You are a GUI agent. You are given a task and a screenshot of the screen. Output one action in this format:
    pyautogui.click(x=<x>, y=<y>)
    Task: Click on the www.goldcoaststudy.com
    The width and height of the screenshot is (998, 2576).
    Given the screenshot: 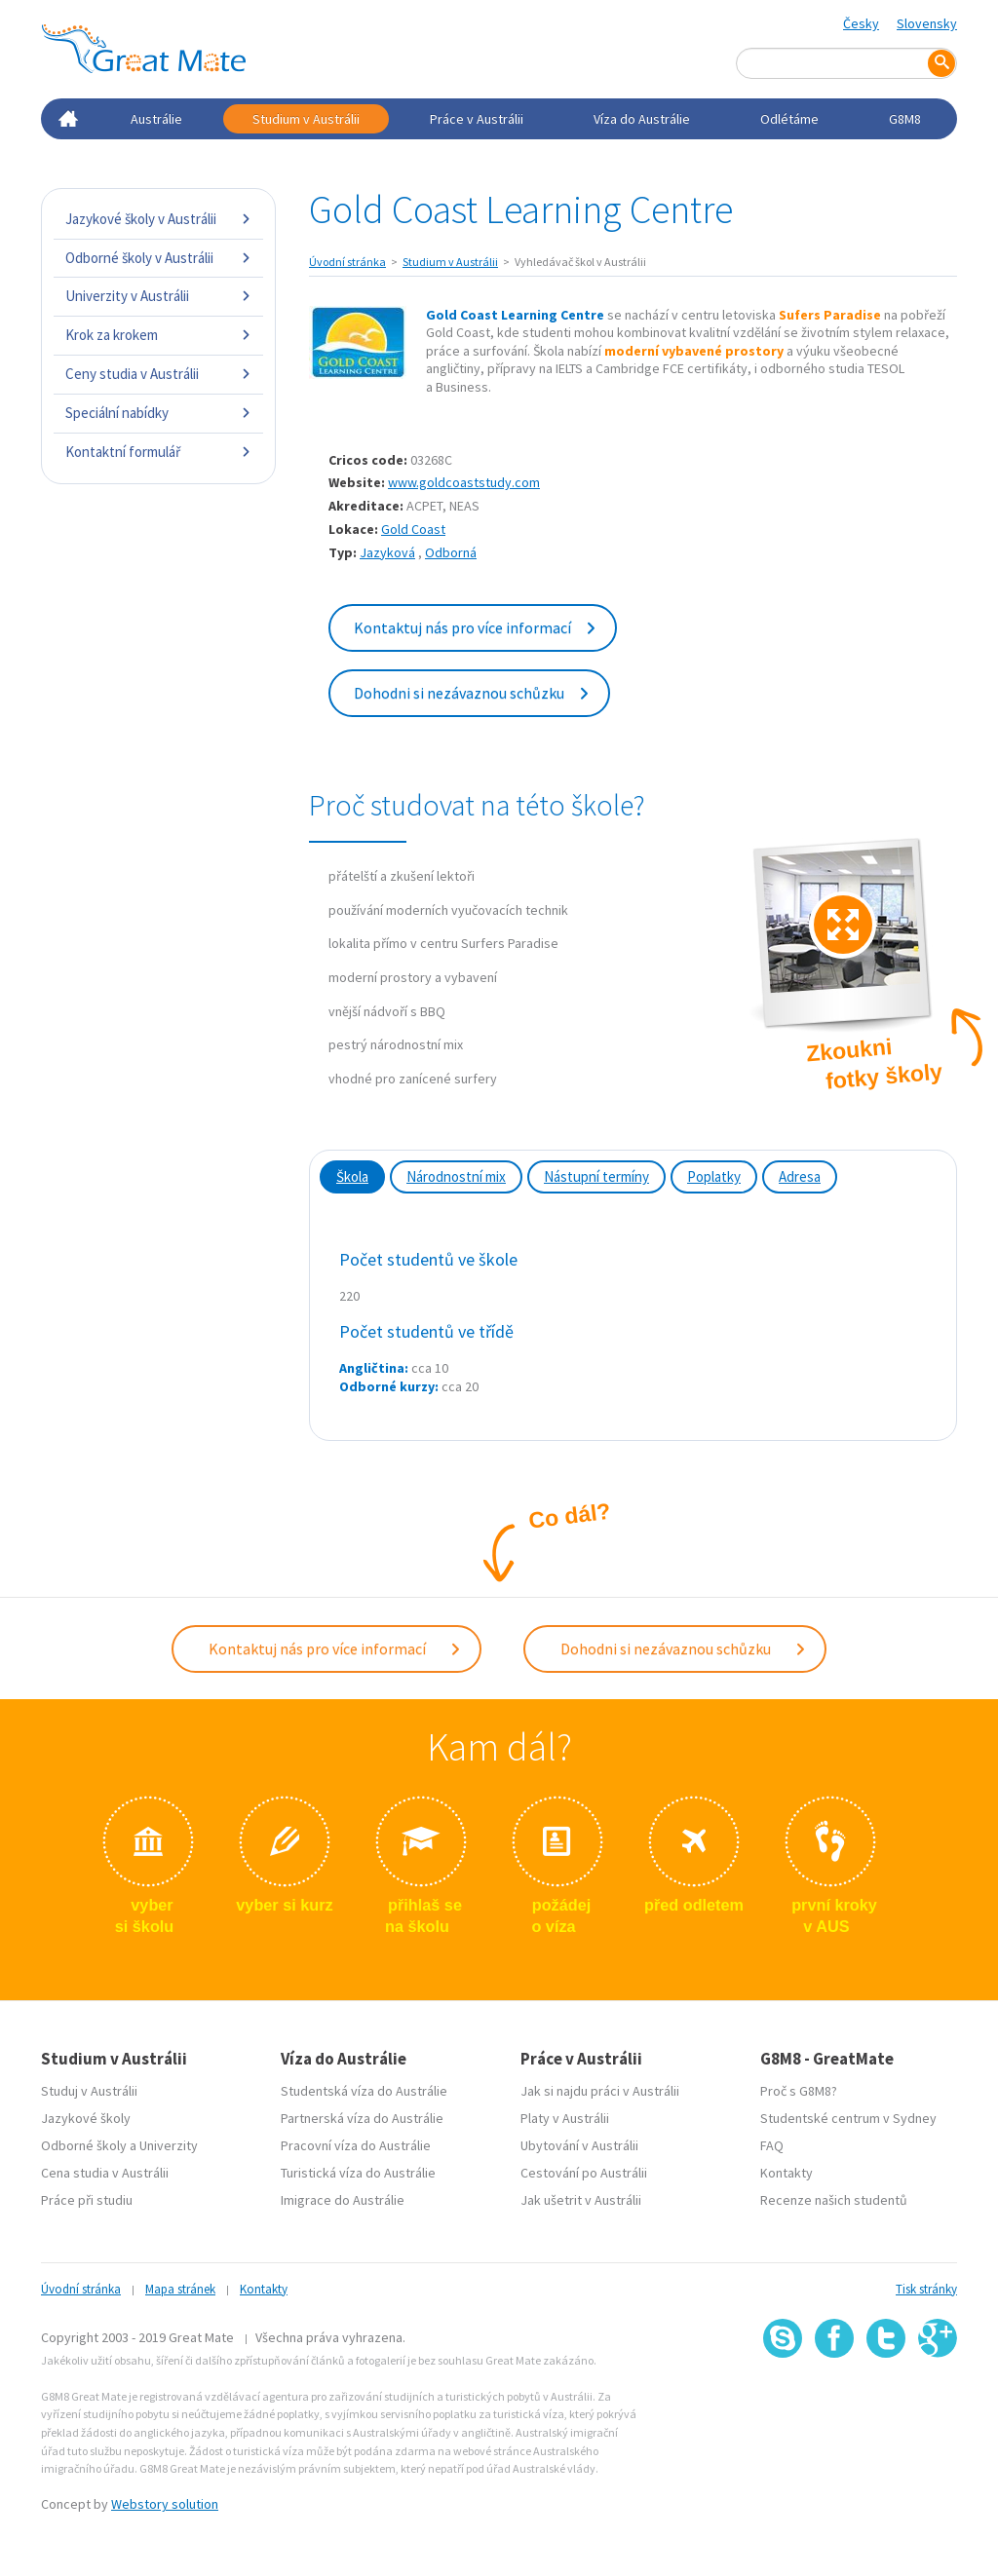 What is the action you would take?
    pyautogui.click(x=464, y=482)
    